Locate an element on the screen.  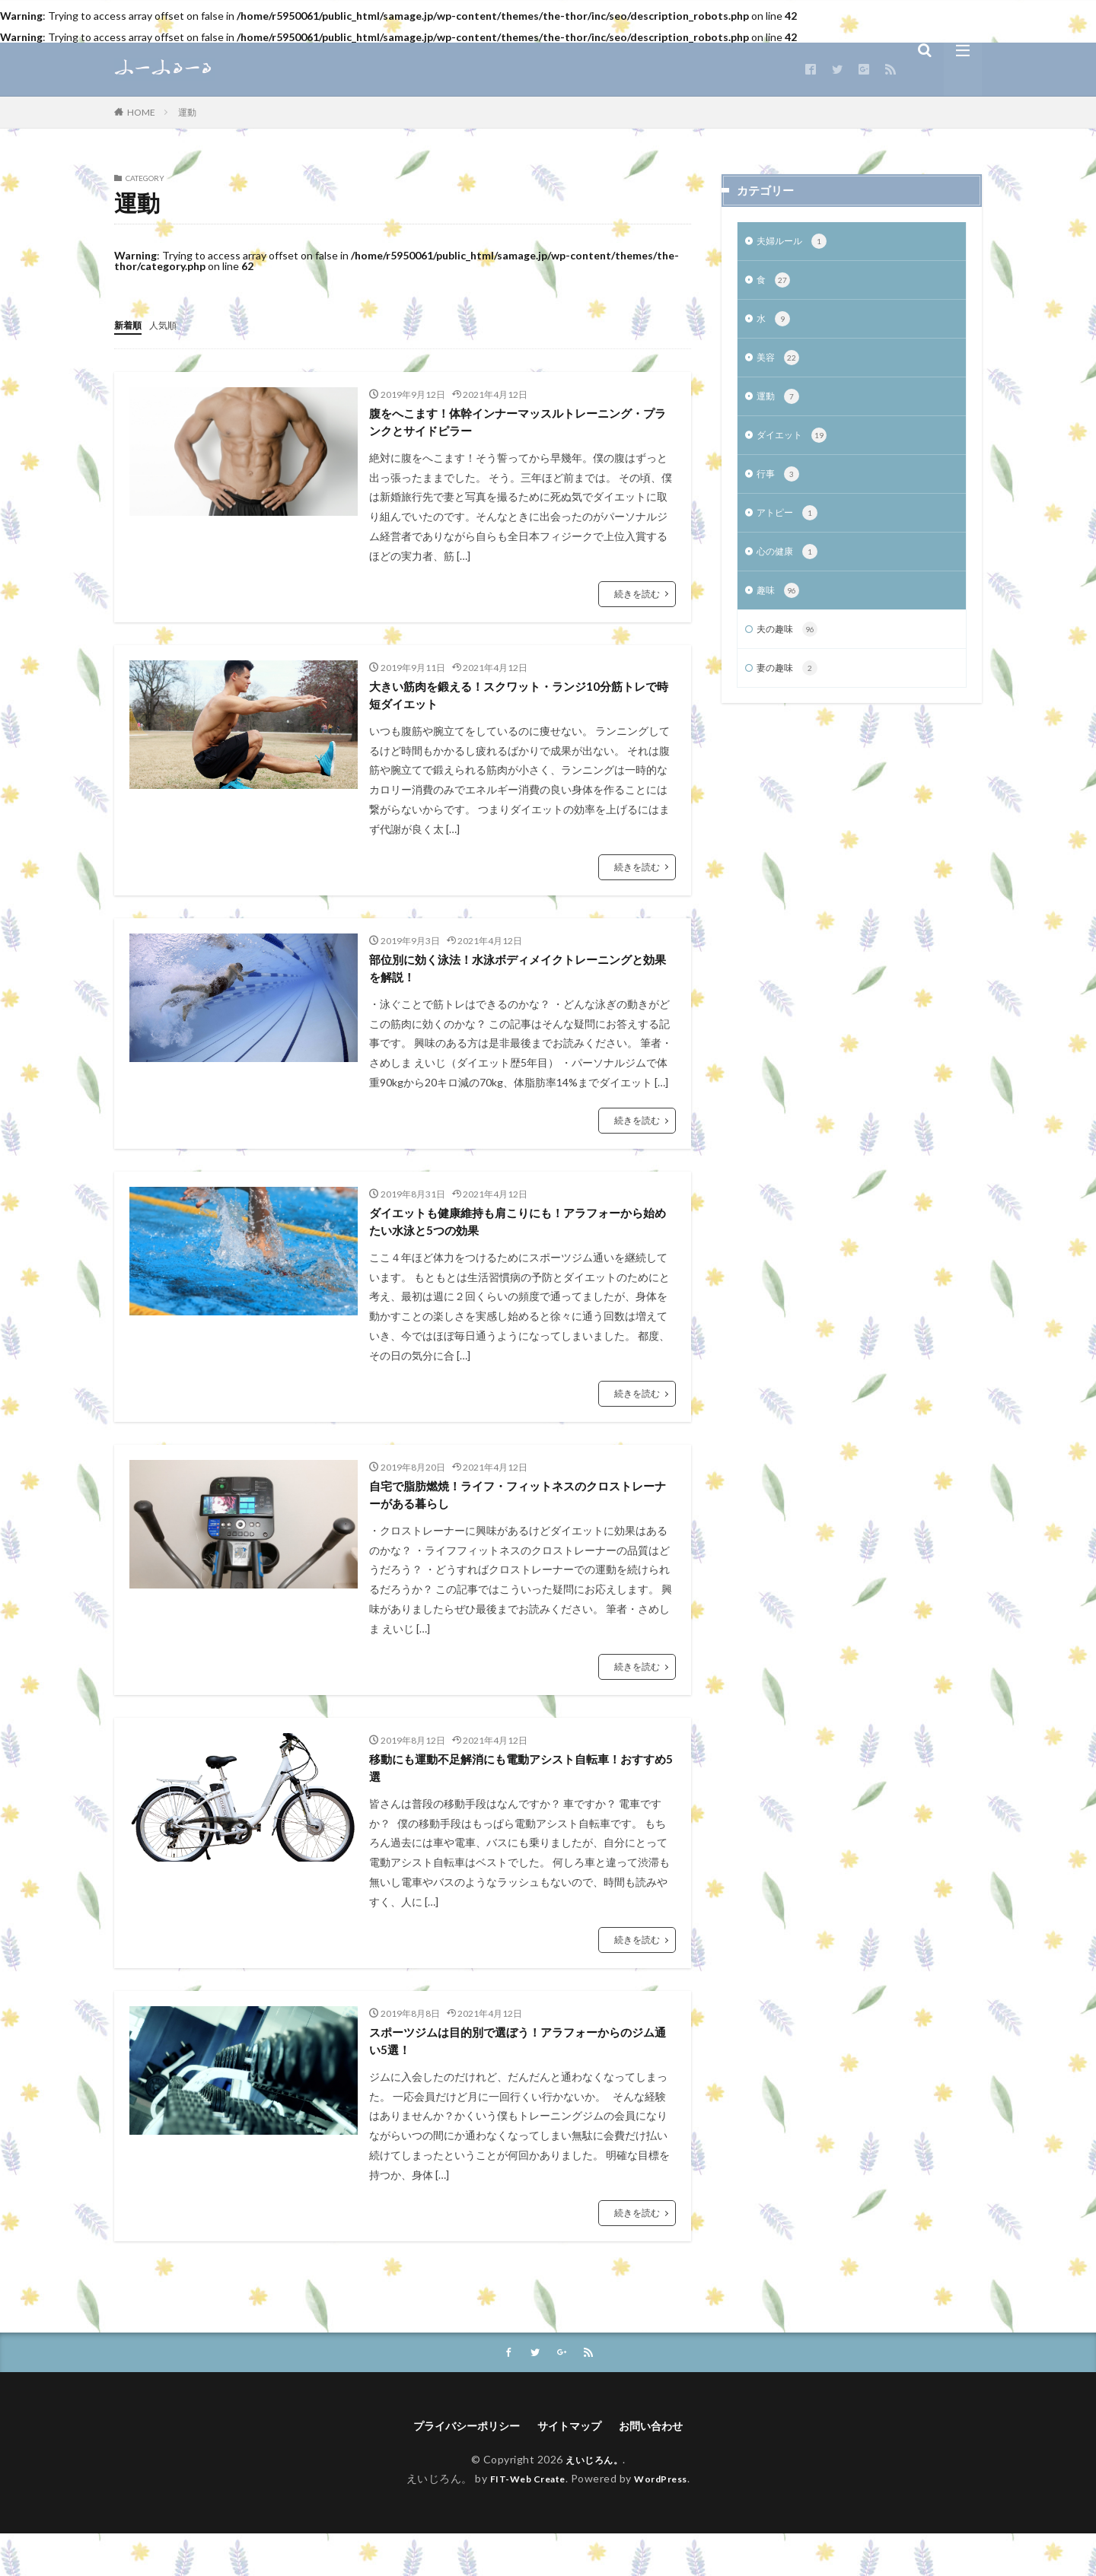
移動にも運動不足解消にも電動アシスト自転車！おすすめ5選 is located at coordinates (520, 1798).